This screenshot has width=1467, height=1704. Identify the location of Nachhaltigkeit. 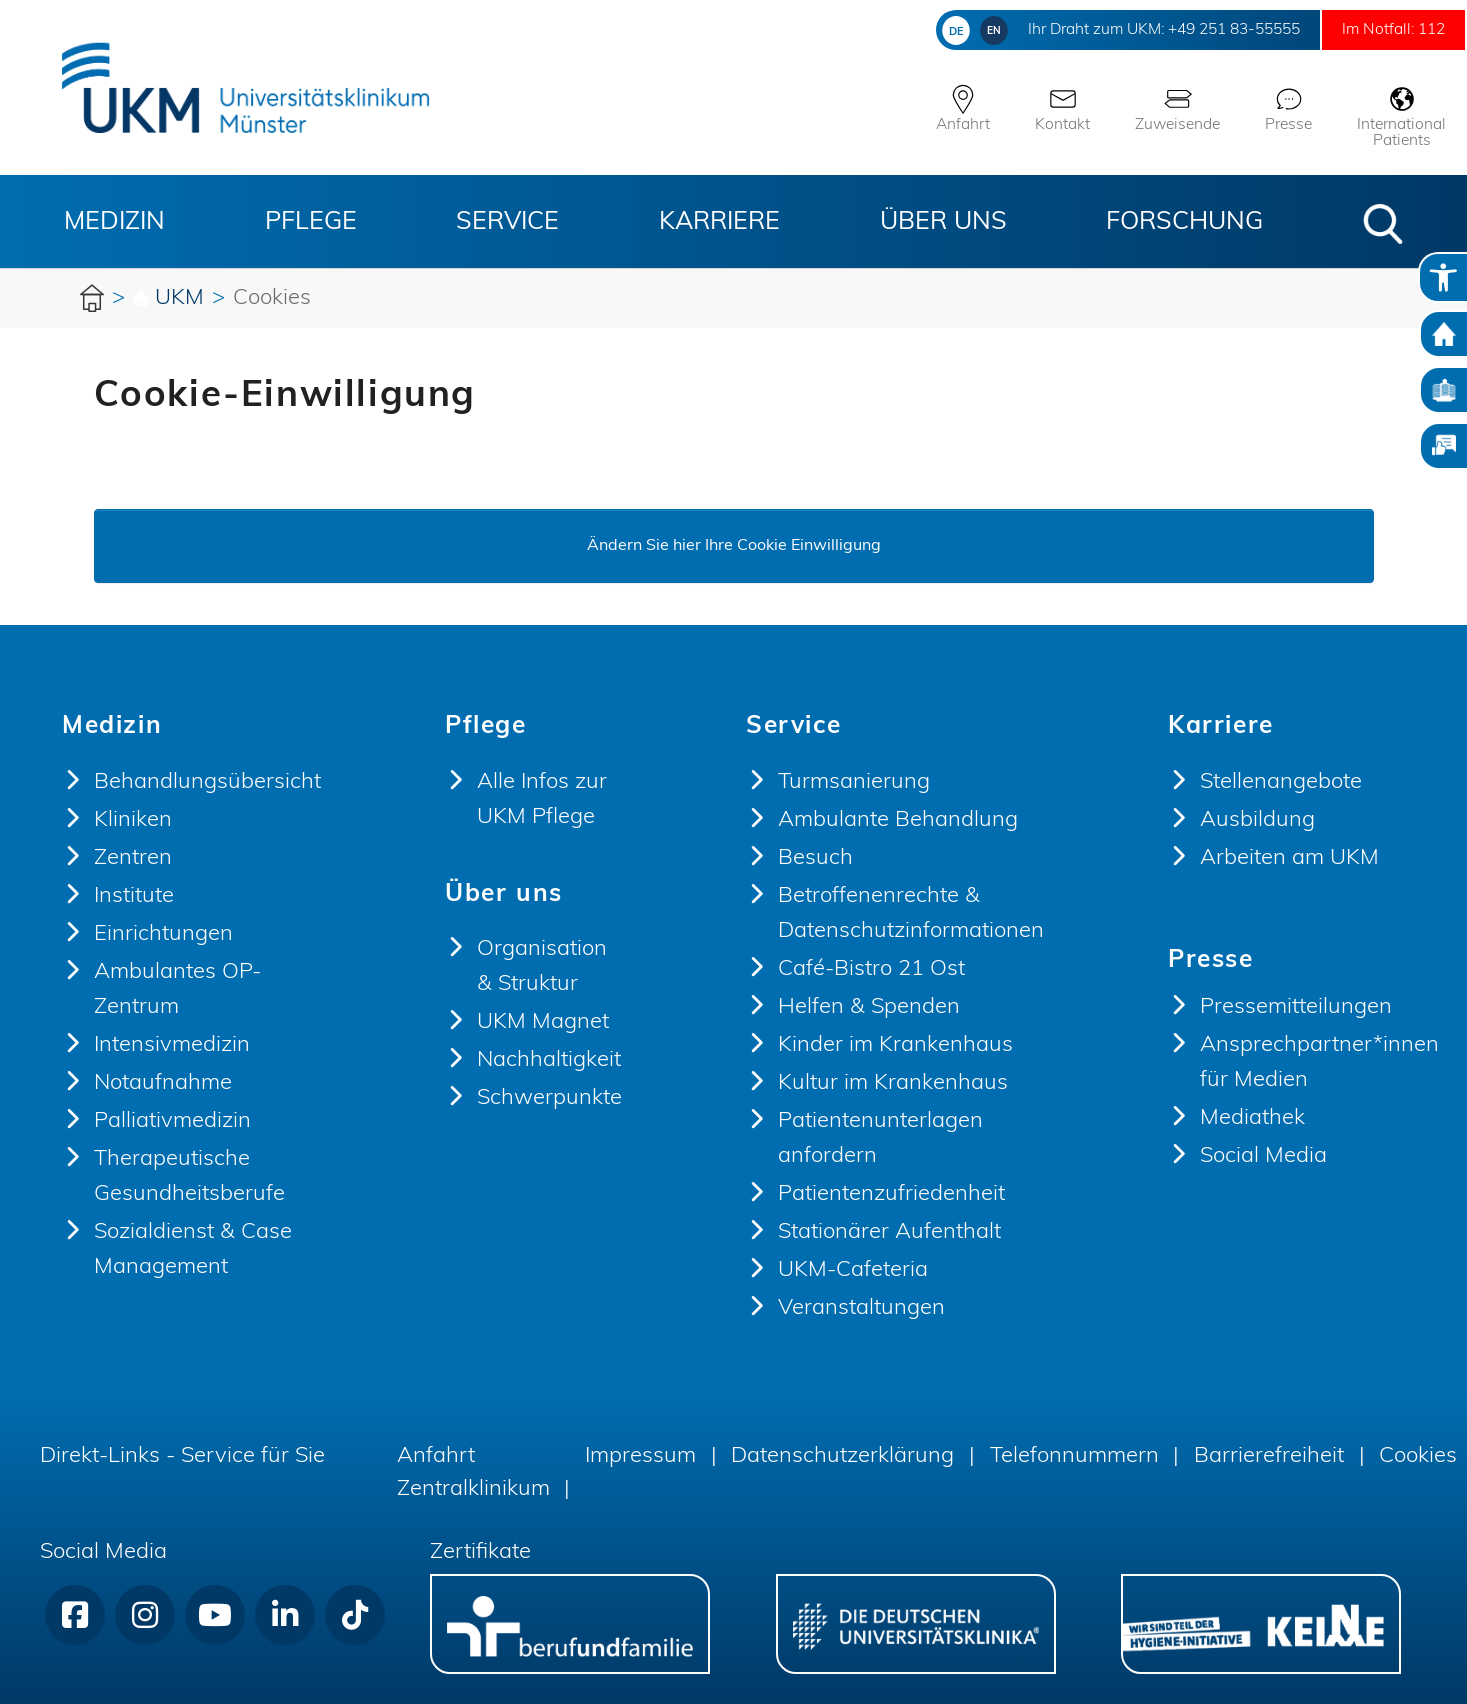
(549, 1060).